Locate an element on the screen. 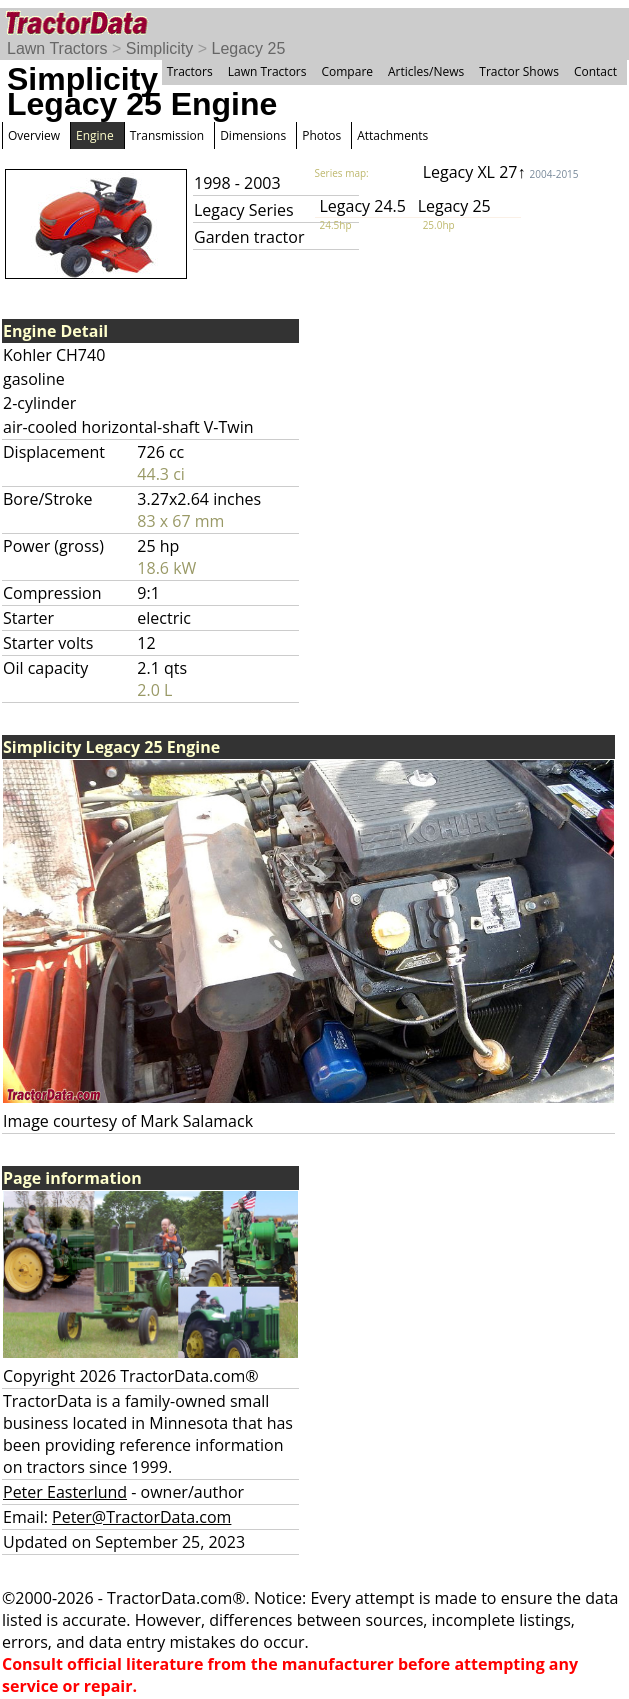  Lawn Tractors is located at coordinates (57, 48).